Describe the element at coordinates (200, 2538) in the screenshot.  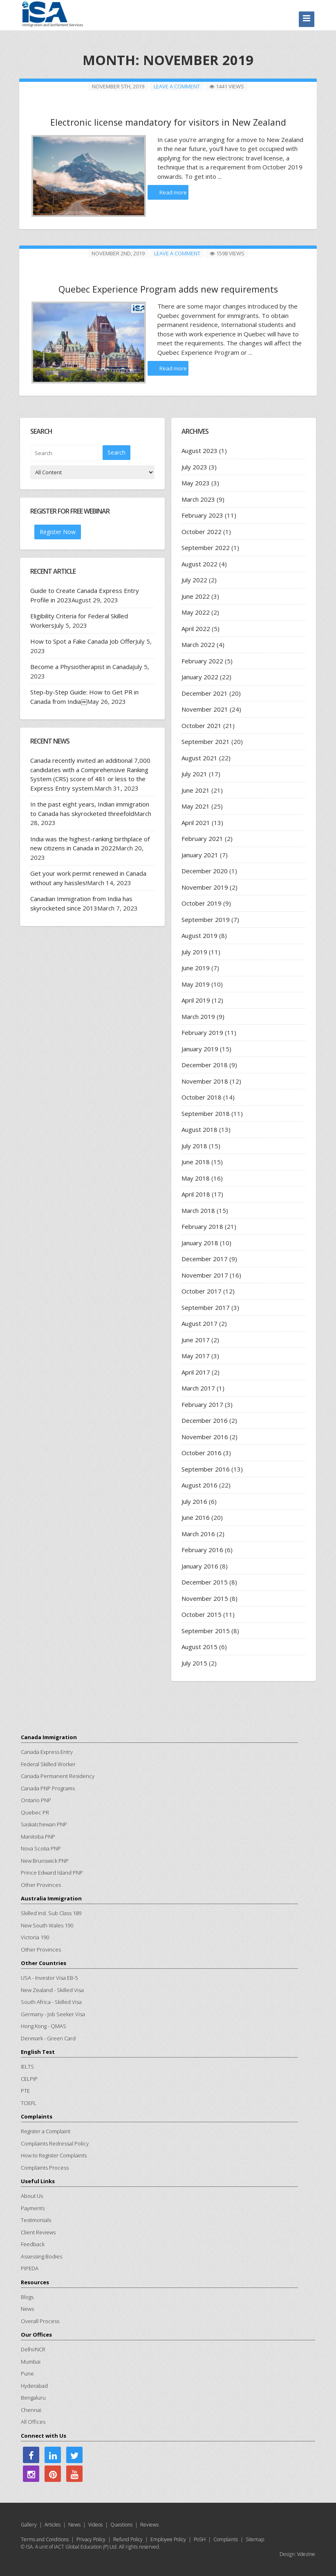
I see `PoSH` at that location.